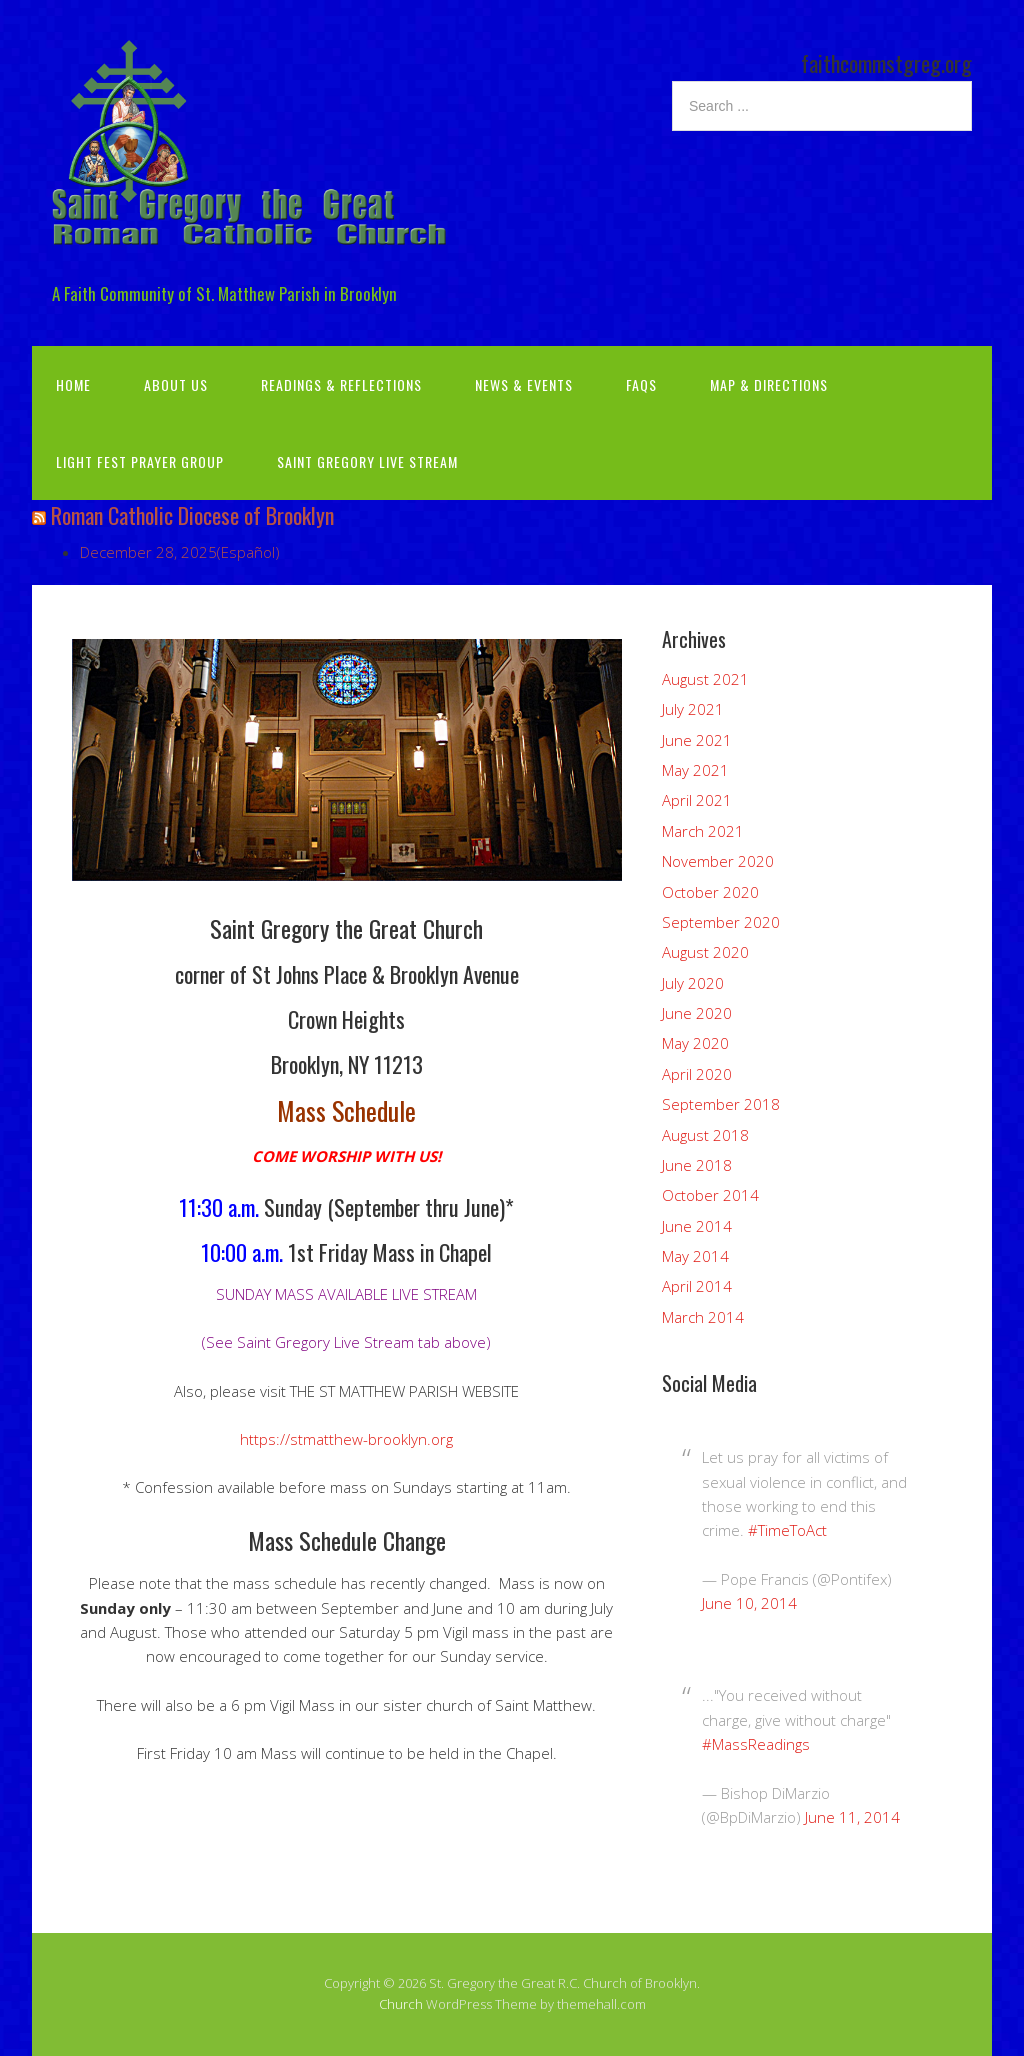  Describe the element at coordinates (695, 1043) in the screenshot. I see `May 2020` at that location.